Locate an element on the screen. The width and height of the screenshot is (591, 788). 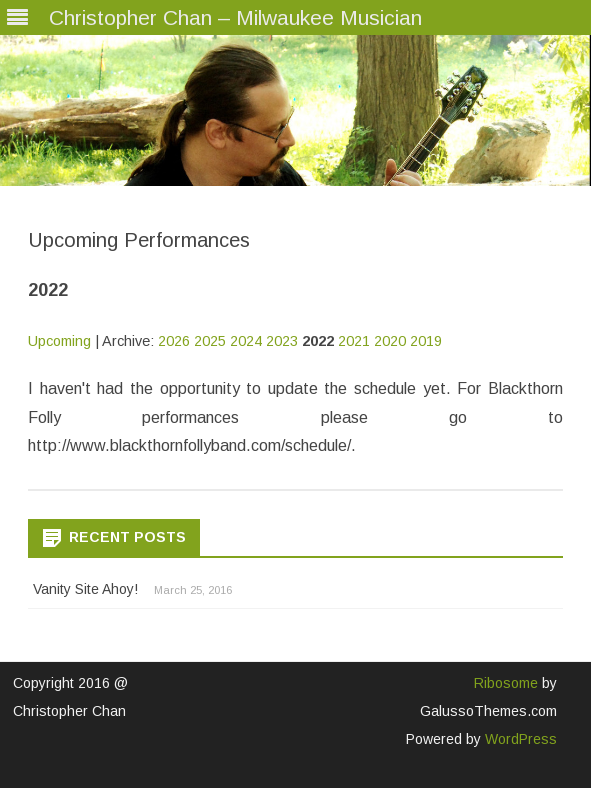
Upcoming is located at coordinates (59, 341).